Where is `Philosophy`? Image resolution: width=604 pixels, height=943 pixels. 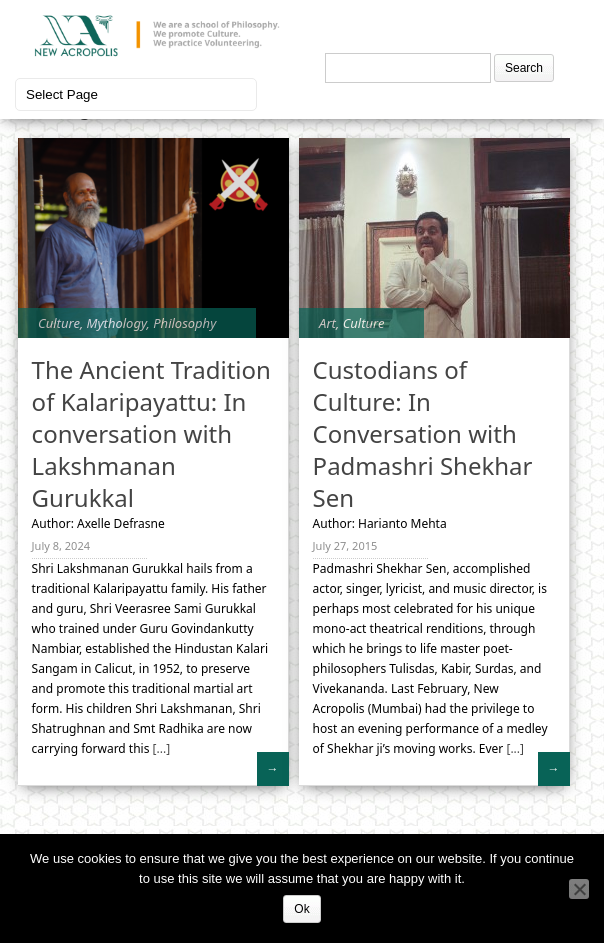 Philosophy is located at coordinates (184, 323).